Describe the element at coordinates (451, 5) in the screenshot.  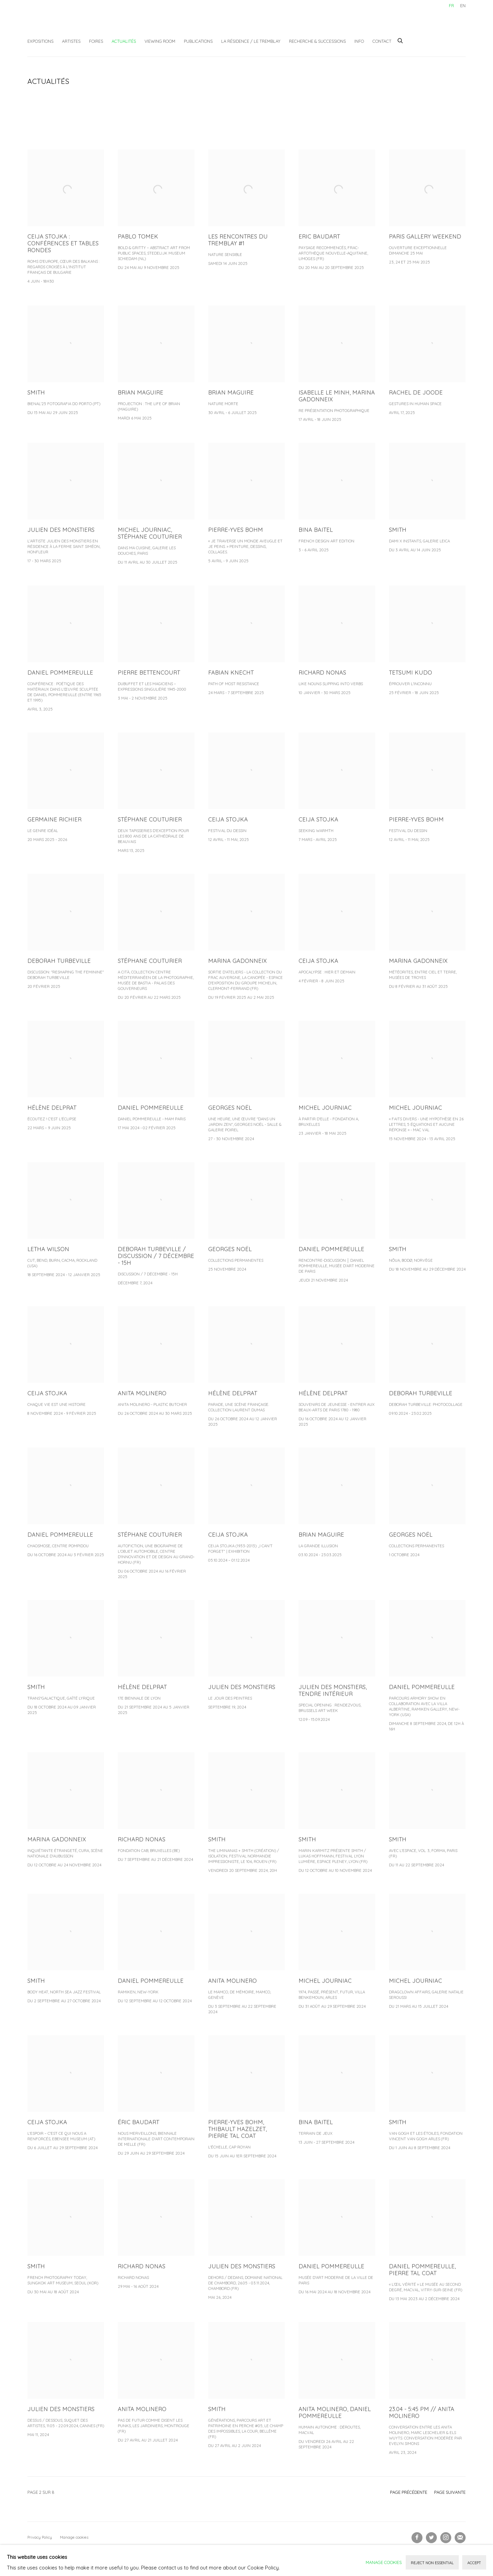
I see `FR [Translate site to FR (French)]` at that location.